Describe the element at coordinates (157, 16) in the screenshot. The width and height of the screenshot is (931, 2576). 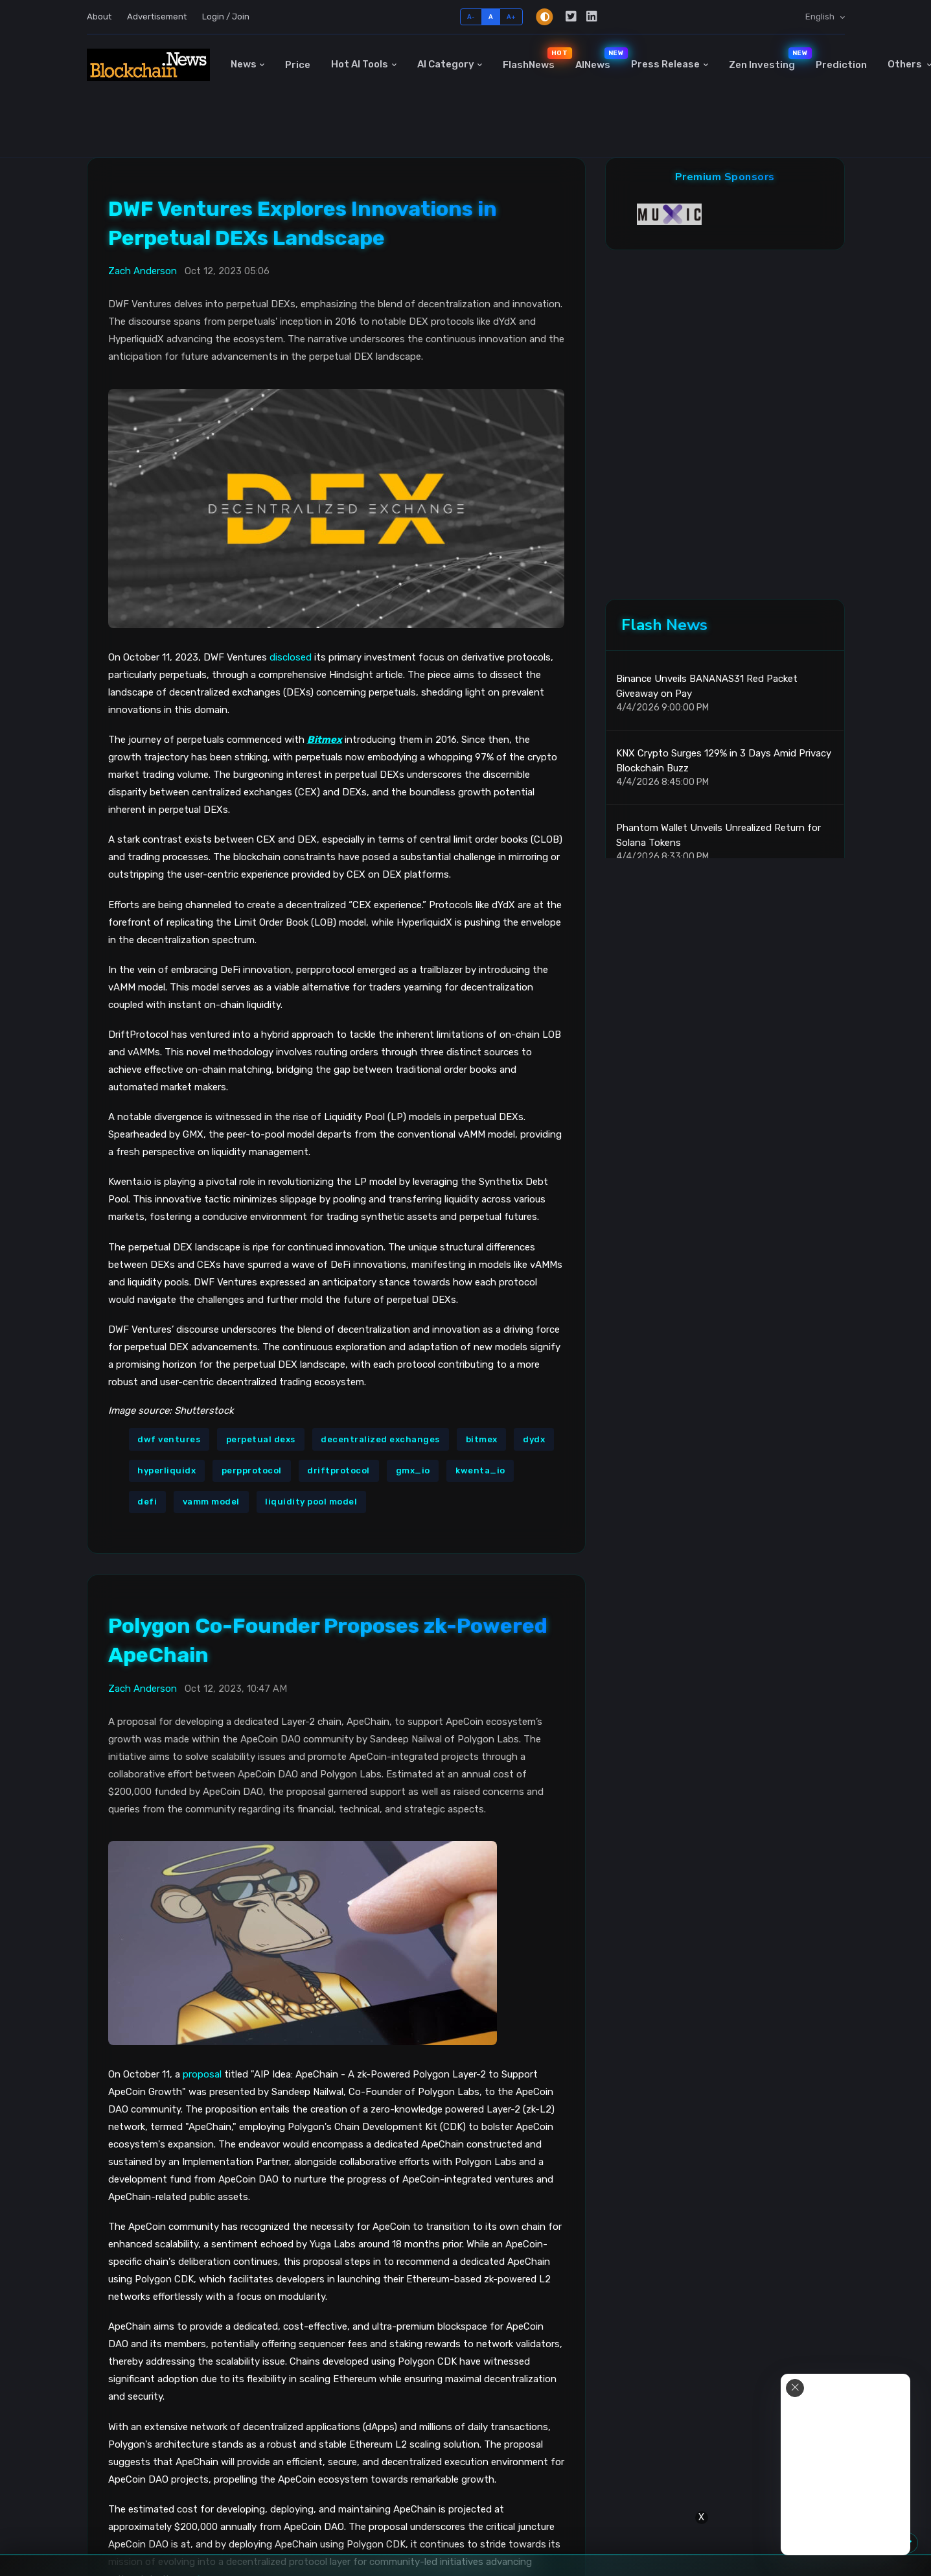
I see `Advertisement` at that location.